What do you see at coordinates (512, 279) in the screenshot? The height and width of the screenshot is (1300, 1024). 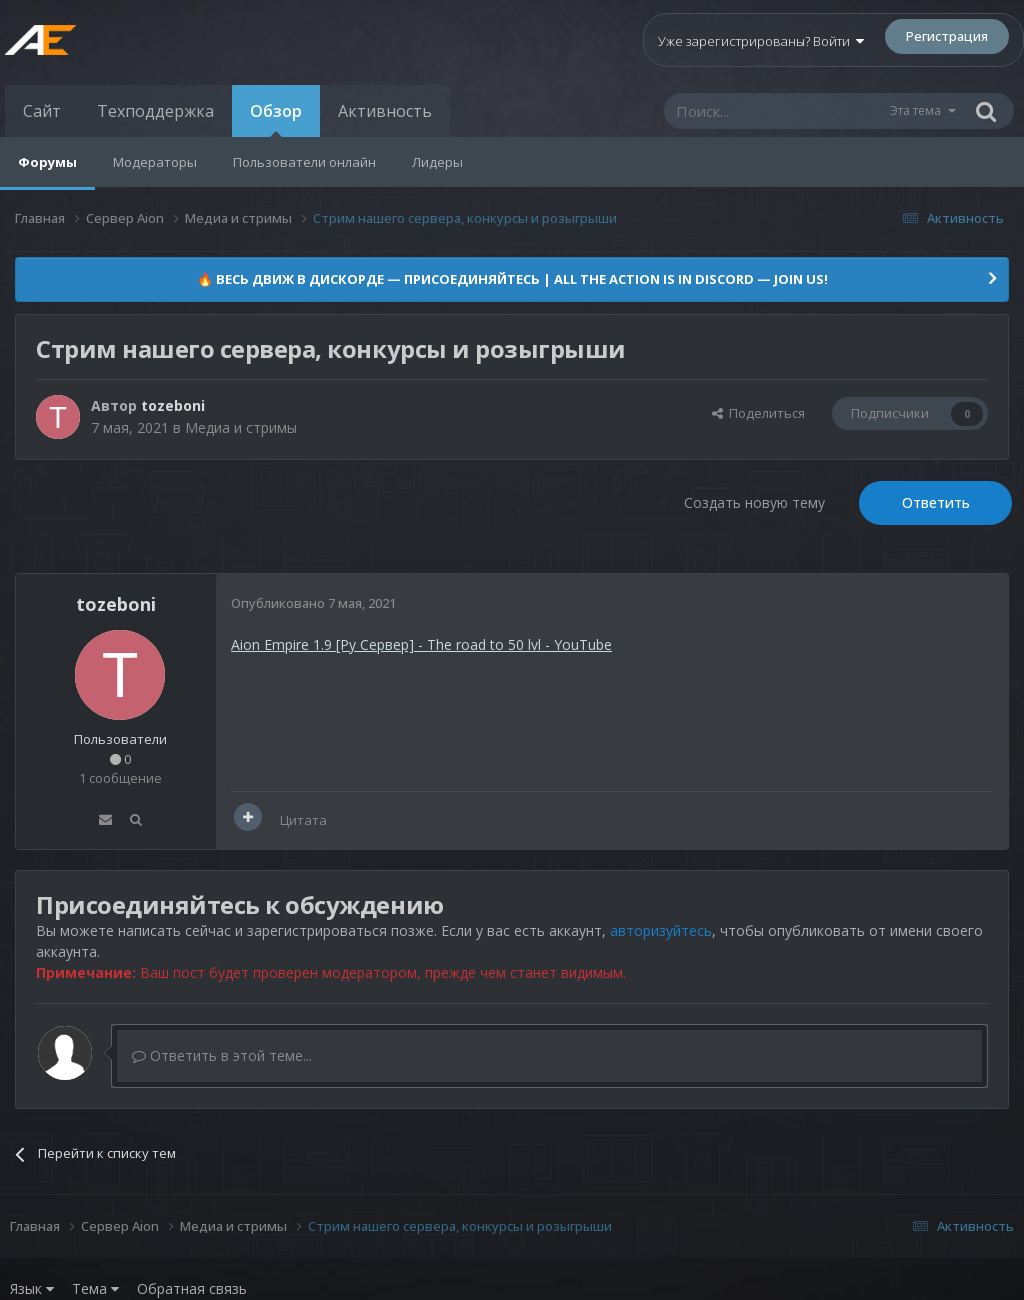 I see `🔥 ВЕСЬ ДВИЖ В ДИСКОРДЕ — ПРИСОЕДИНЯЙТЕСЬ | ALL THE ACTION IS IN DISCORD — JOIN US!` at bounding box center [512, 279].